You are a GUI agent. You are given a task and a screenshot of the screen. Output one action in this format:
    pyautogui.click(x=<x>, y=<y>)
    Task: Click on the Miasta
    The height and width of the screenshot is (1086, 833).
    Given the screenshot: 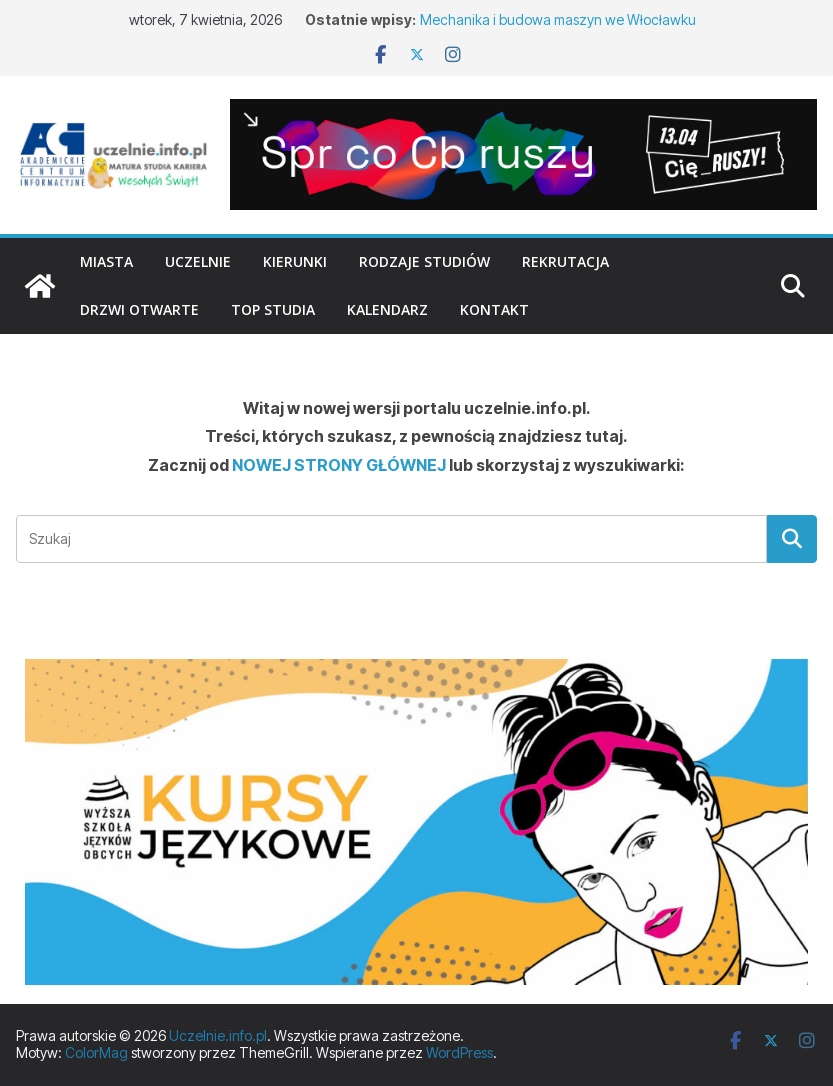 What is the action you would take?
    pyautogui.click(x=106, y=261)
    